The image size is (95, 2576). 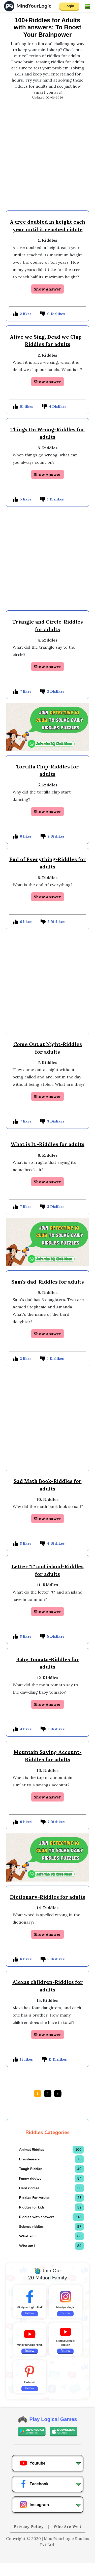 I want to click on [Advertisement], so click(x=47, y=2569).